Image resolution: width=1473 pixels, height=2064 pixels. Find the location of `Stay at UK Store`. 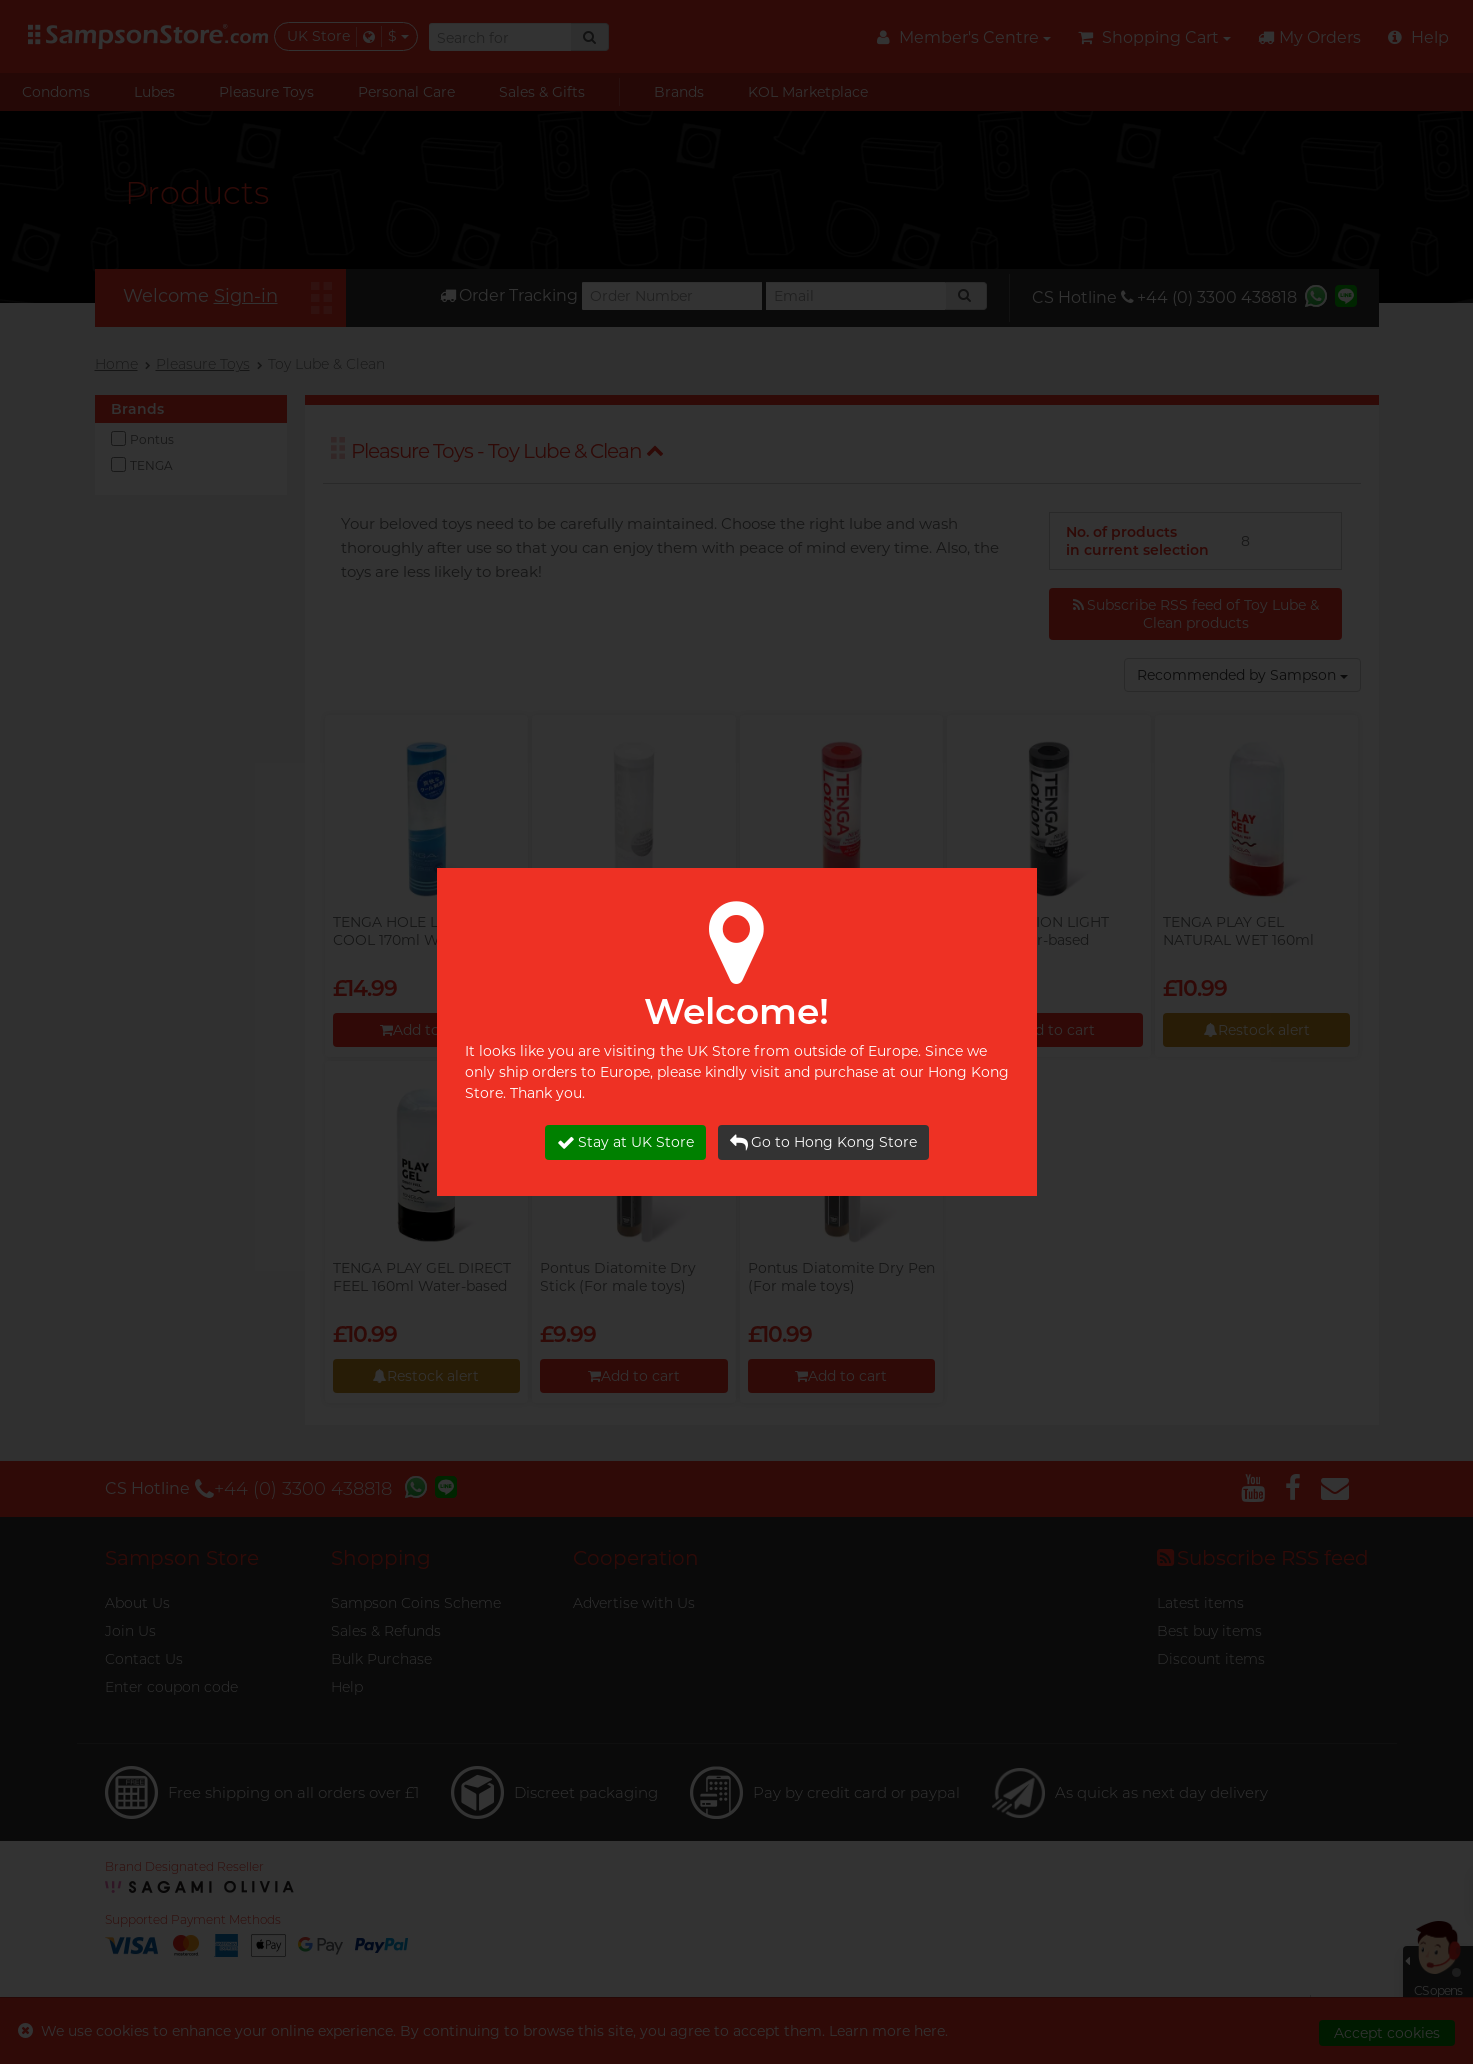

Stay at UK Store is located at coordinates (625, 1142).